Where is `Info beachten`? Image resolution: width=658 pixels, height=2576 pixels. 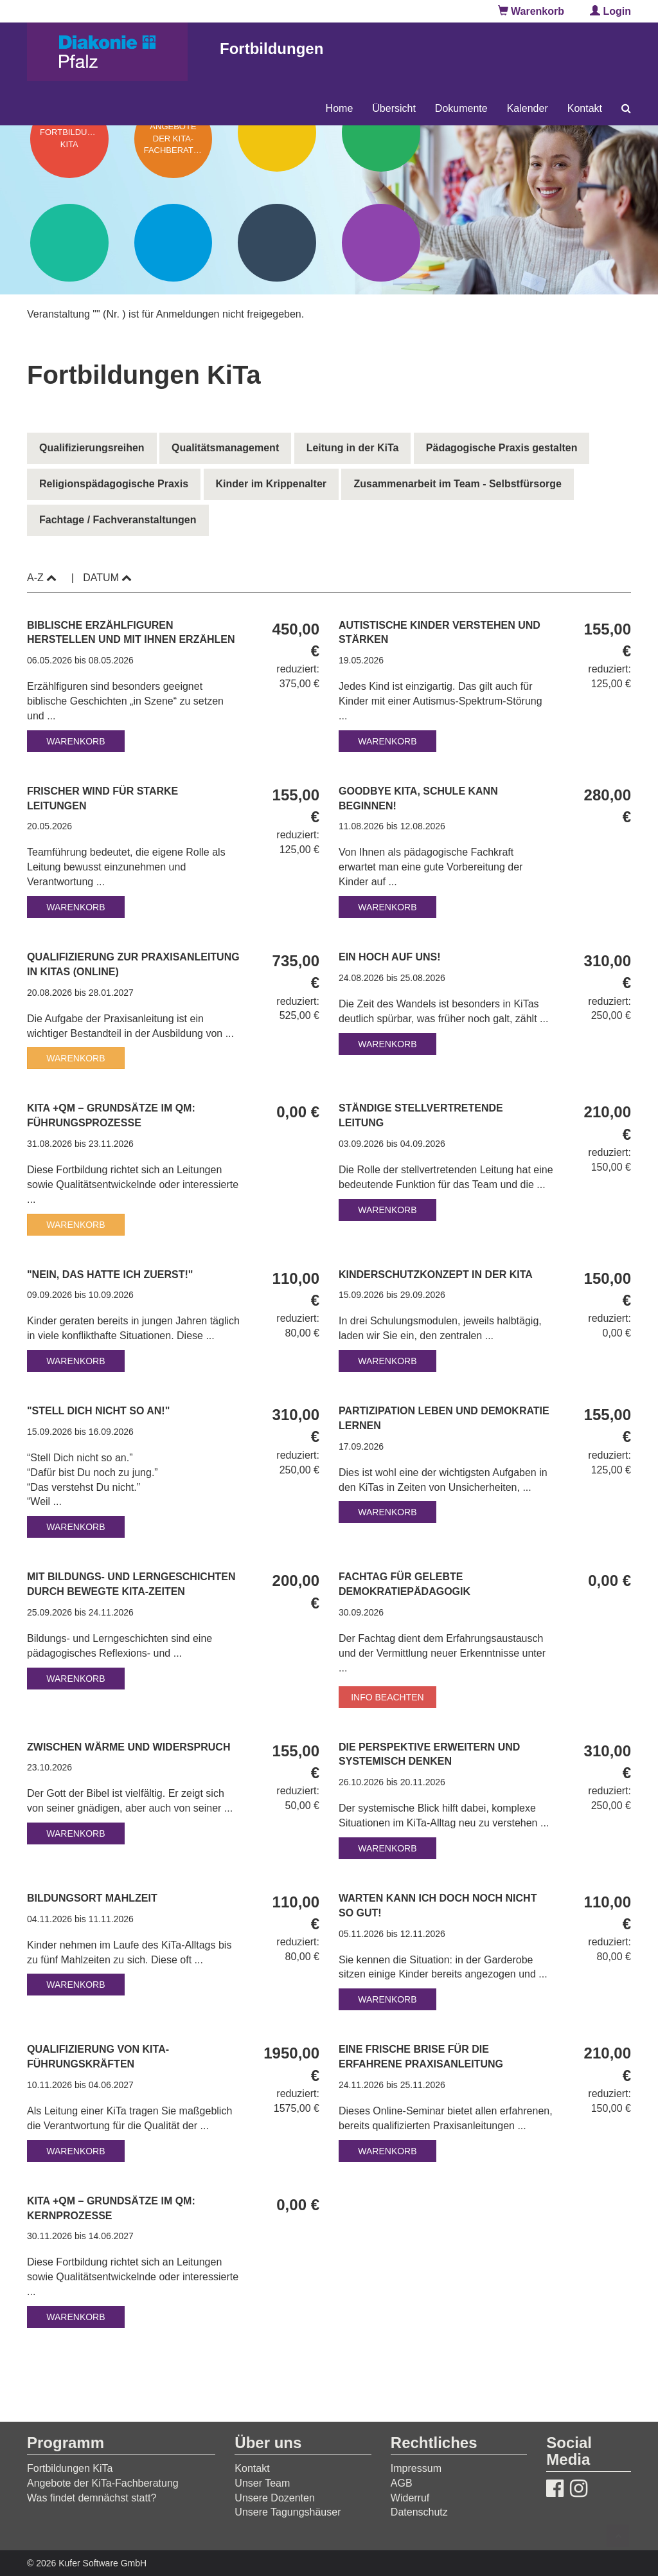
Info beachten is located at coordinates (387, 1697).